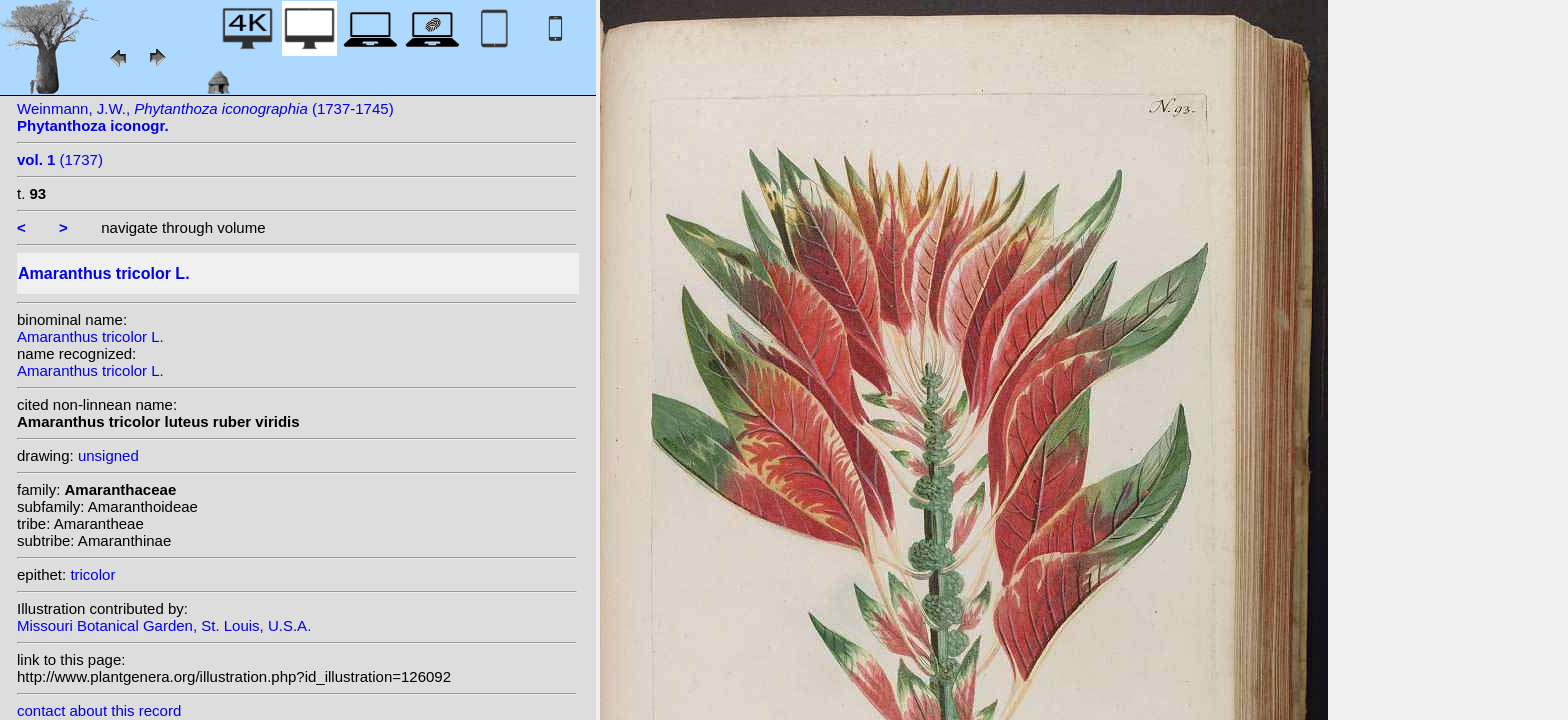 This screenshot has height=720, width=1568. What do you see at coordinates (108, 455) in the screenshot?
I see `unsigned` at bounding box center [108, 455].